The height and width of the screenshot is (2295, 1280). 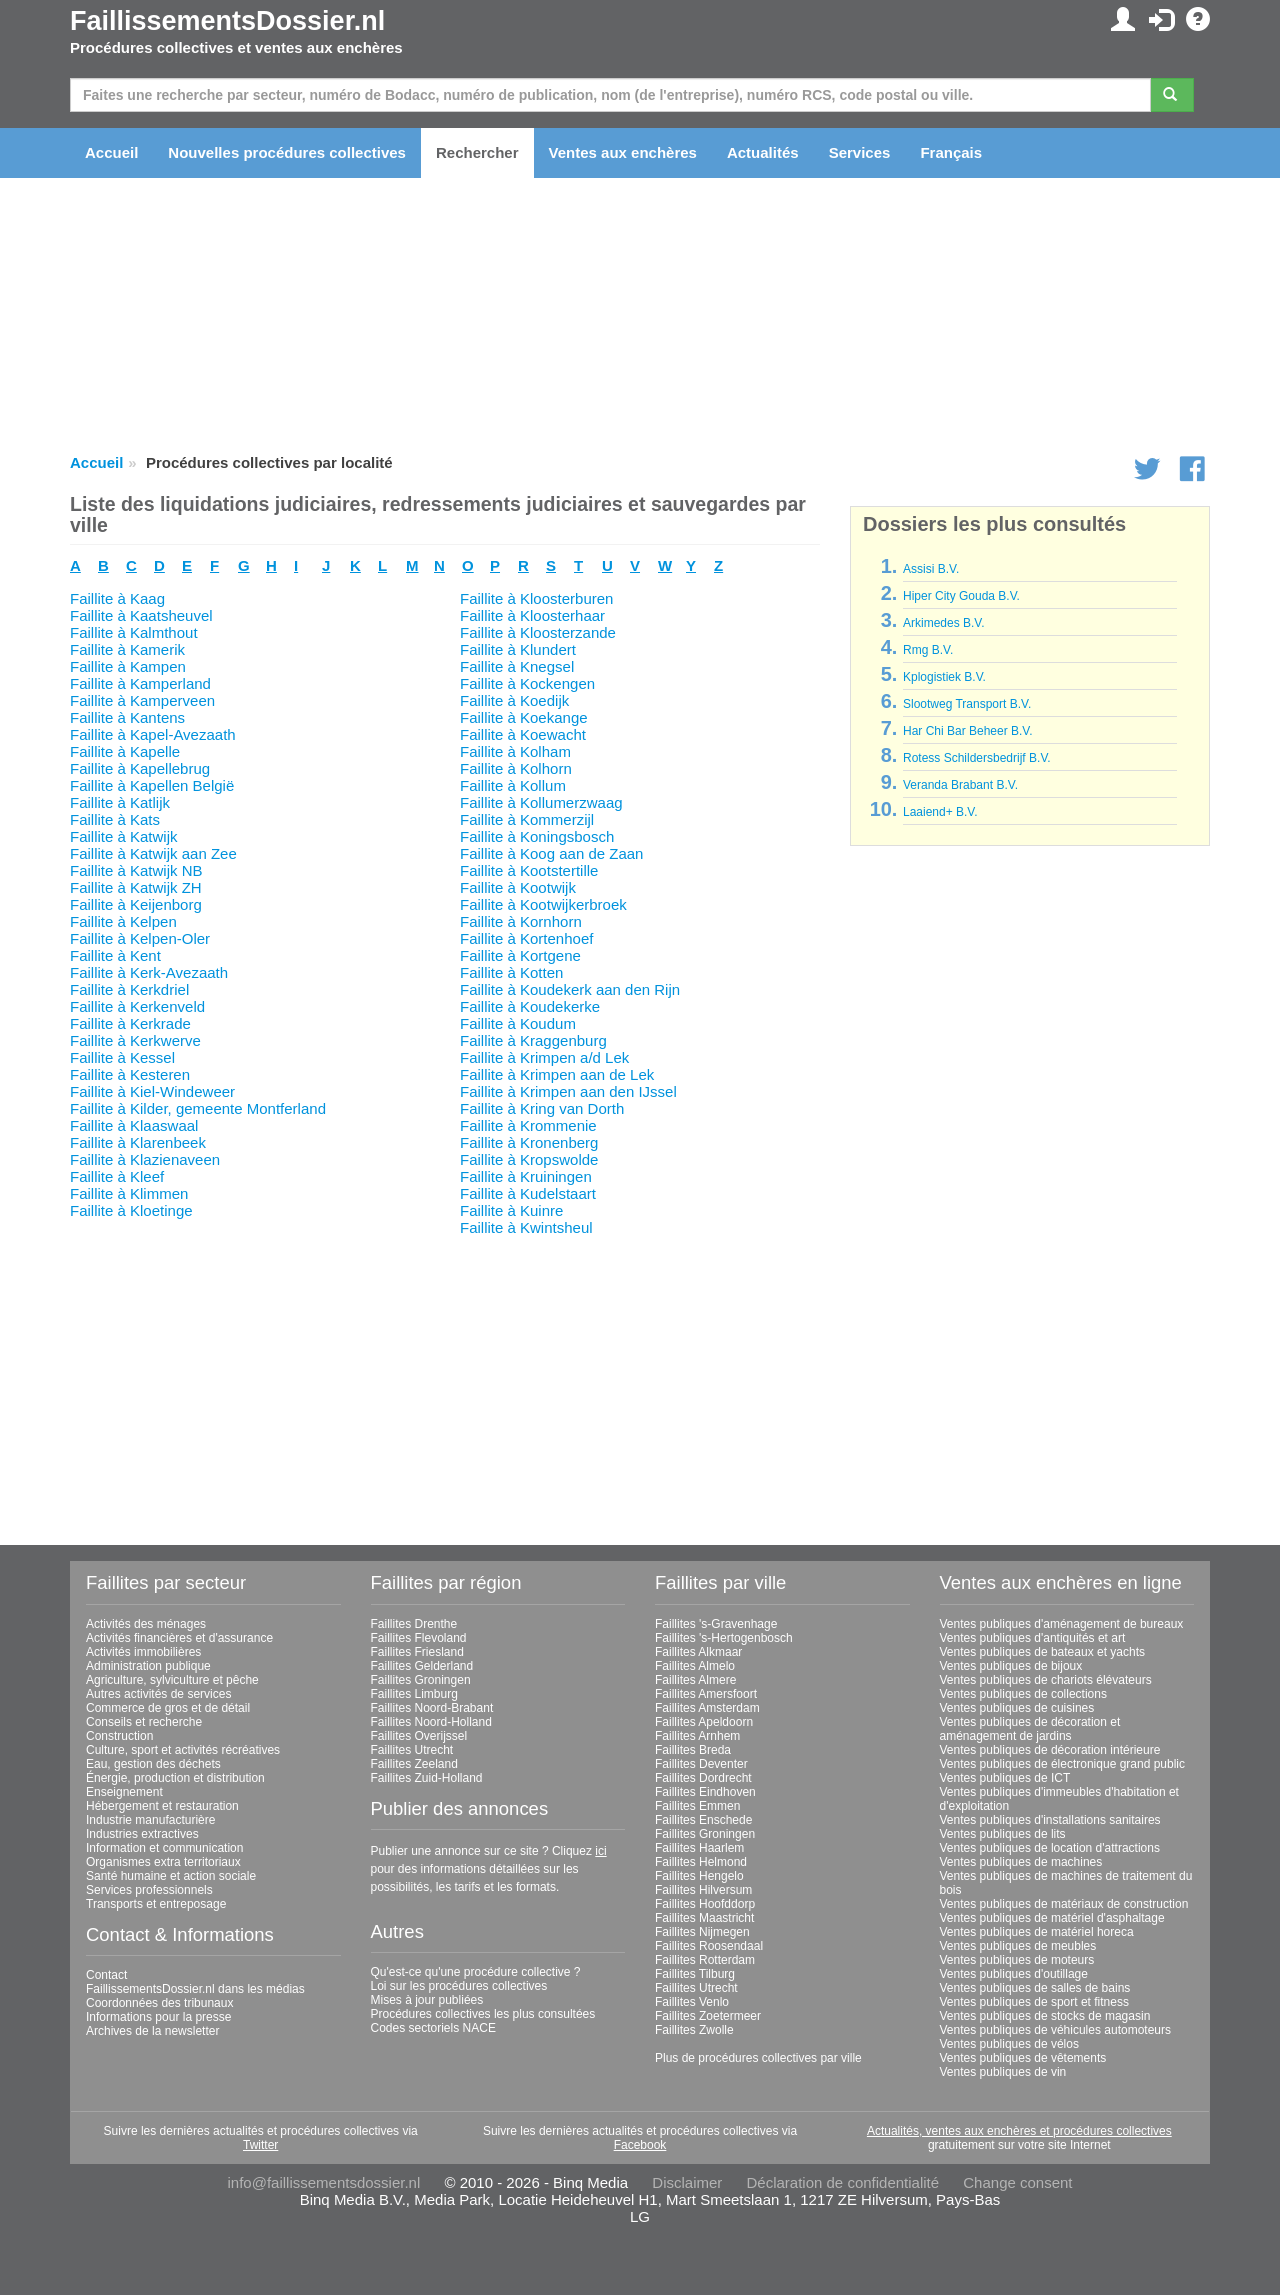 What do you see at coordinates (159, 2003) in the screenshot?
I see `Coordonnées des tribunaux` at bounding box center [159, 2003].